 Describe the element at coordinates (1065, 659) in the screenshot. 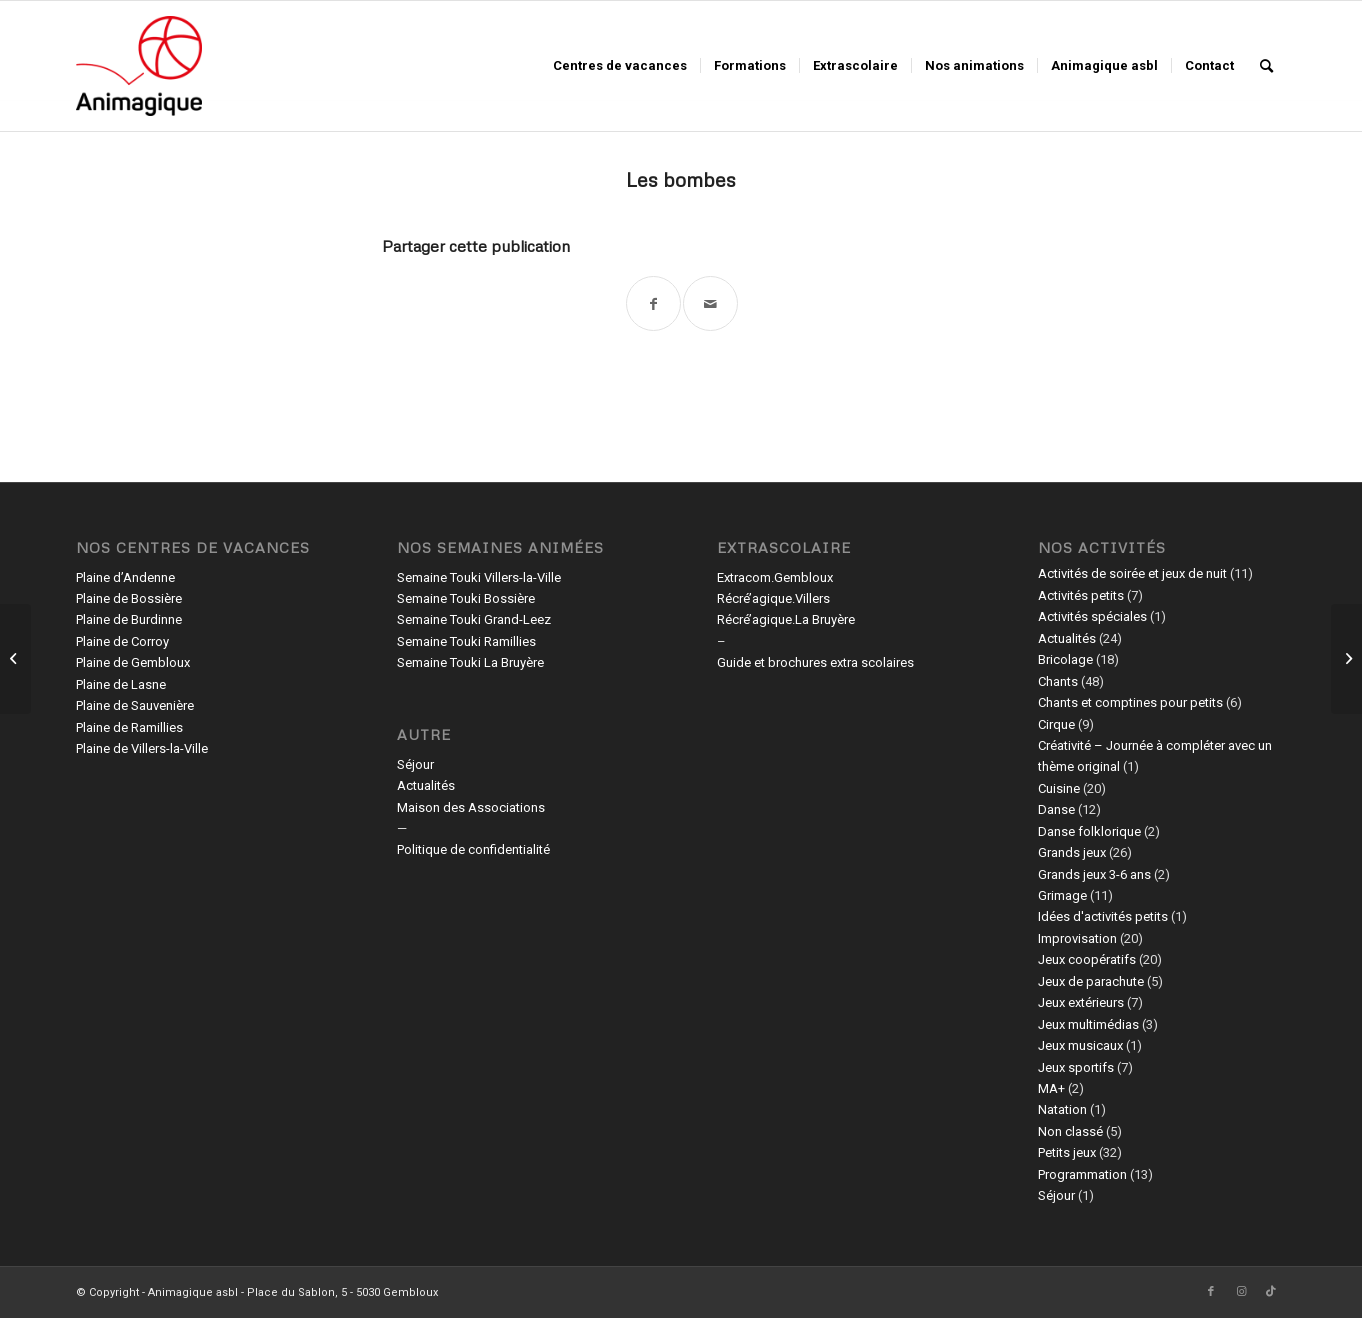

I see `Bricolage` at that location.